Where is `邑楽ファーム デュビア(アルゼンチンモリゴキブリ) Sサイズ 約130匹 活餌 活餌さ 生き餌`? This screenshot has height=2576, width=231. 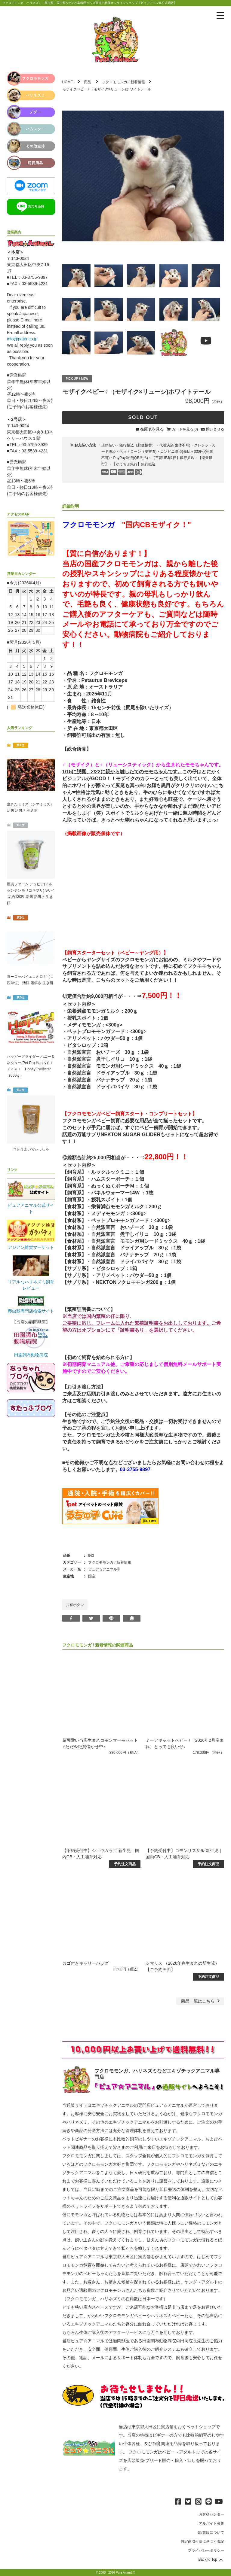 邑楽ファーム デュビア(アルゼンチンモリゴキブリ) Sサイズ 約130匹 活餌 活餌さ 生き餌 is located at coordinates (31, 893).